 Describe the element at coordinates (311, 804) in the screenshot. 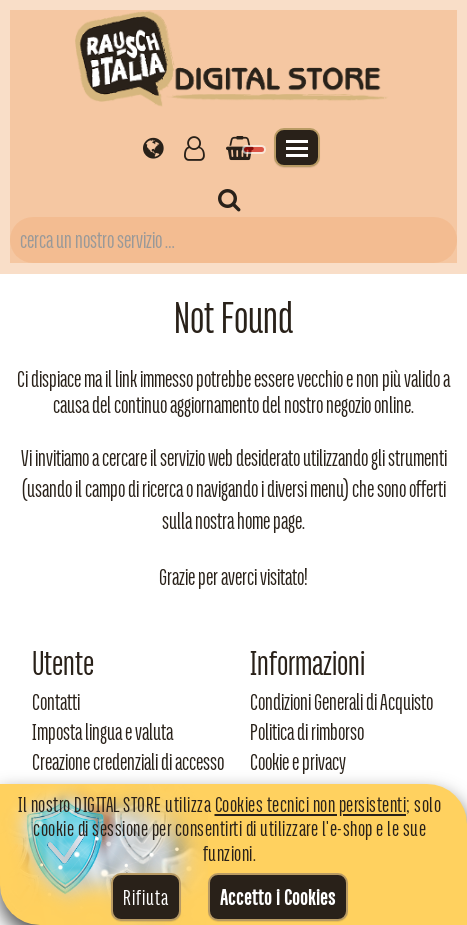

I see `Cookies tecnici non persistenti` at that location.